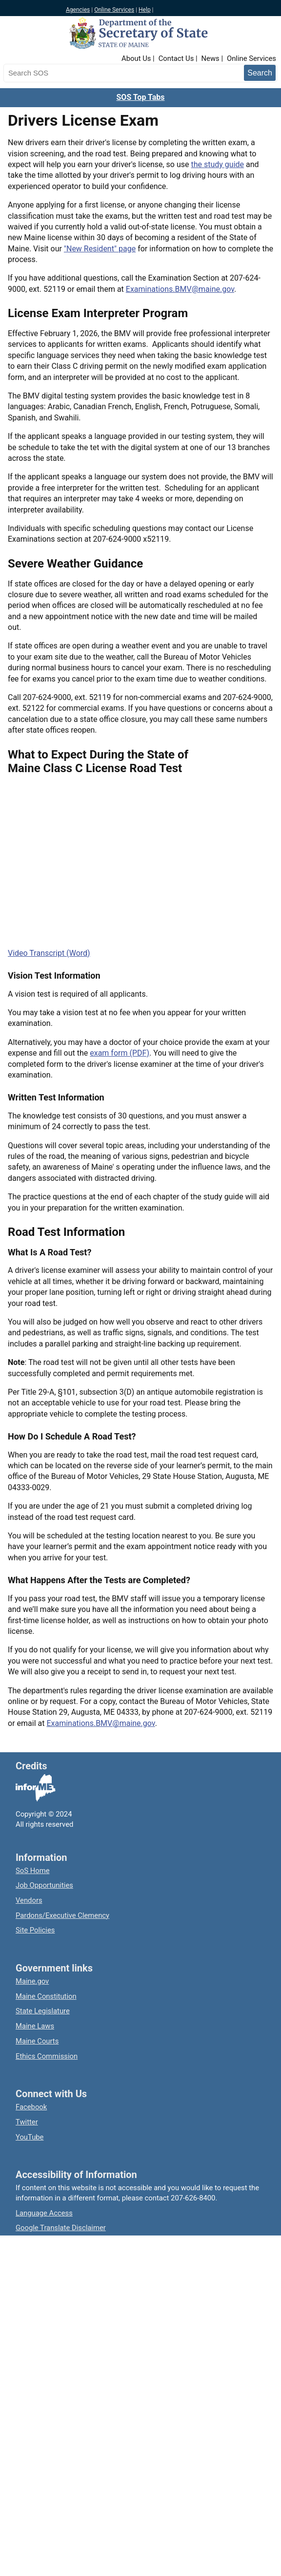  What do you see at coordinates (136, 58) in the screenshot?
I see `About Us` at bounding box center [136, 58].